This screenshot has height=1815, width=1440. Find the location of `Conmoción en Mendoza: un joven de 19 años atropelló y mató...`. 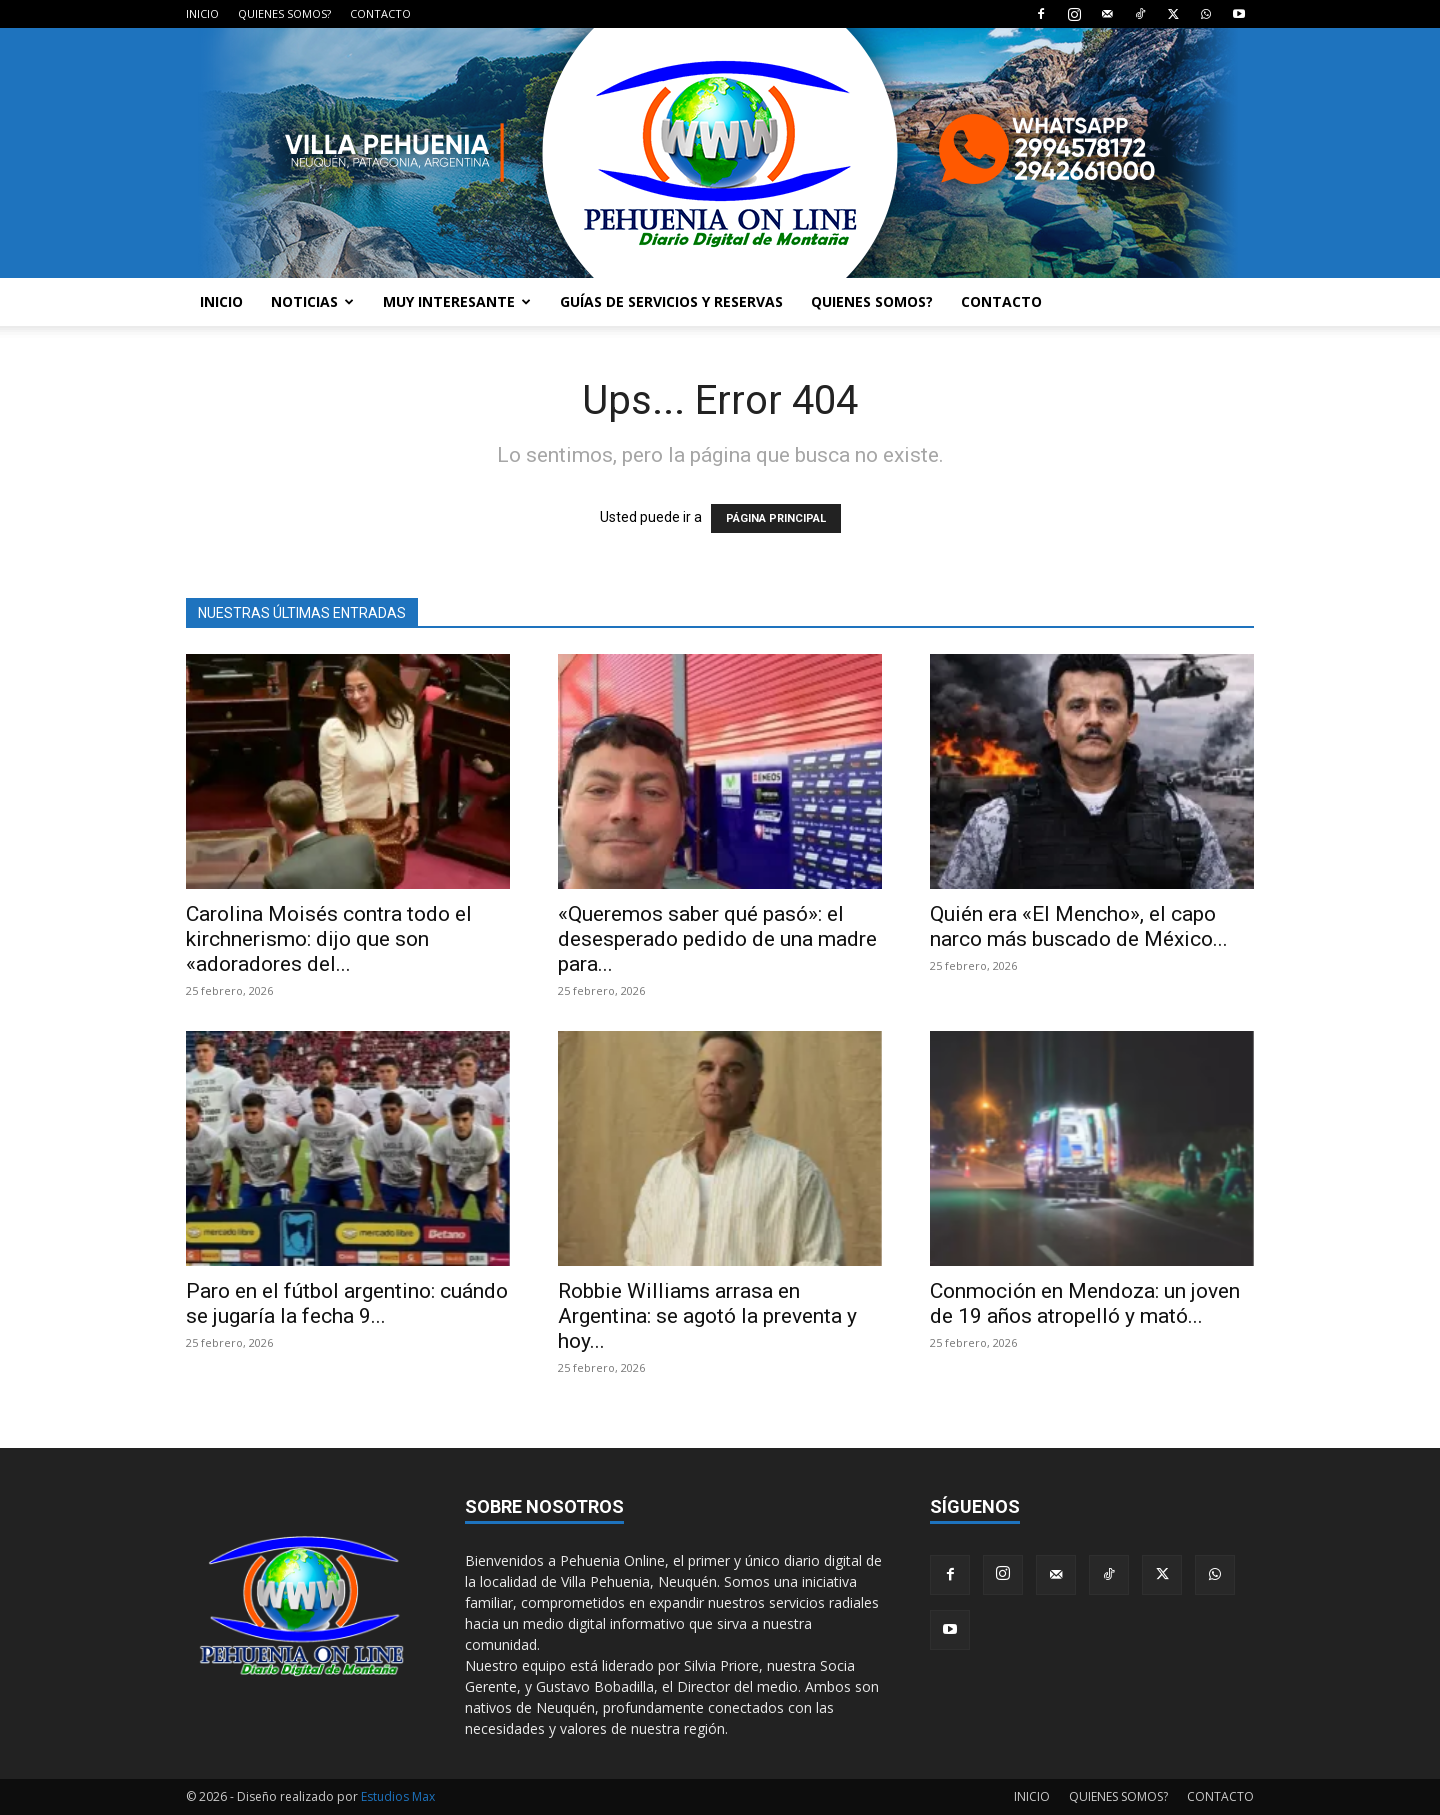

Conmoción en Mendoza: un joven de 19 años atropelló y mató... is located at coordinates (1085, 1303).